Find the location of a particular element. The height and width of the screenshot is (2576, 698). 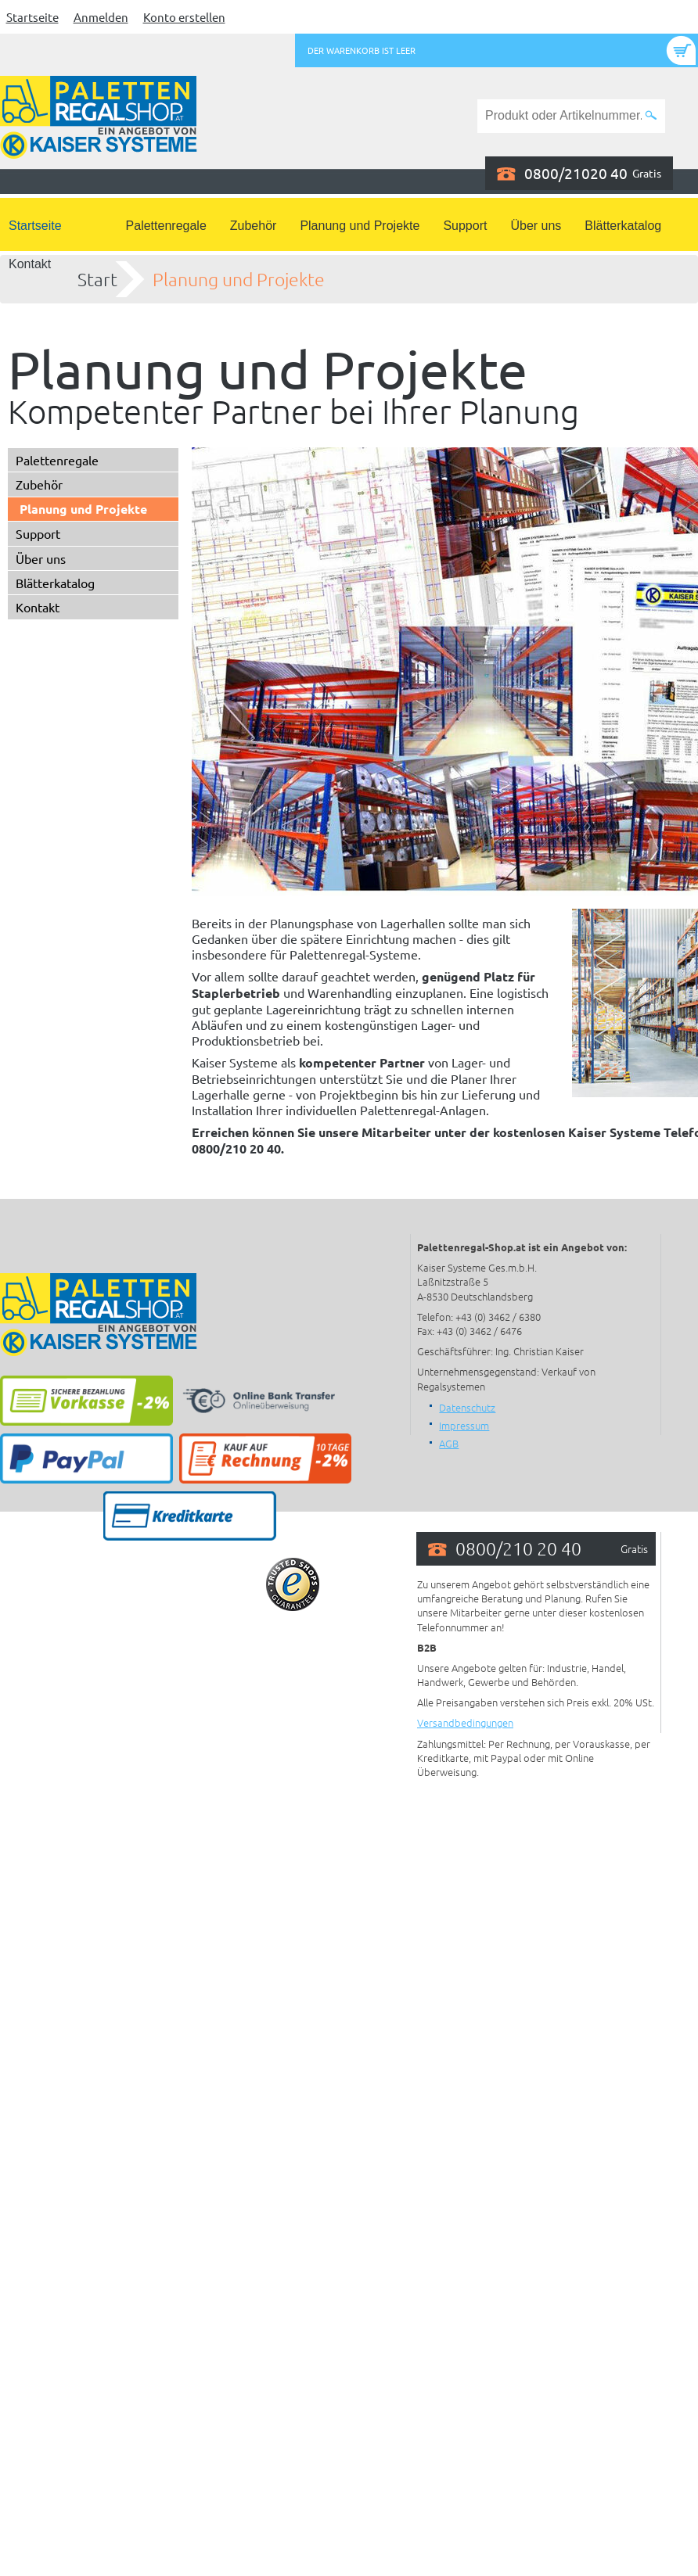

Startseite is located at coordinates (32, 16).